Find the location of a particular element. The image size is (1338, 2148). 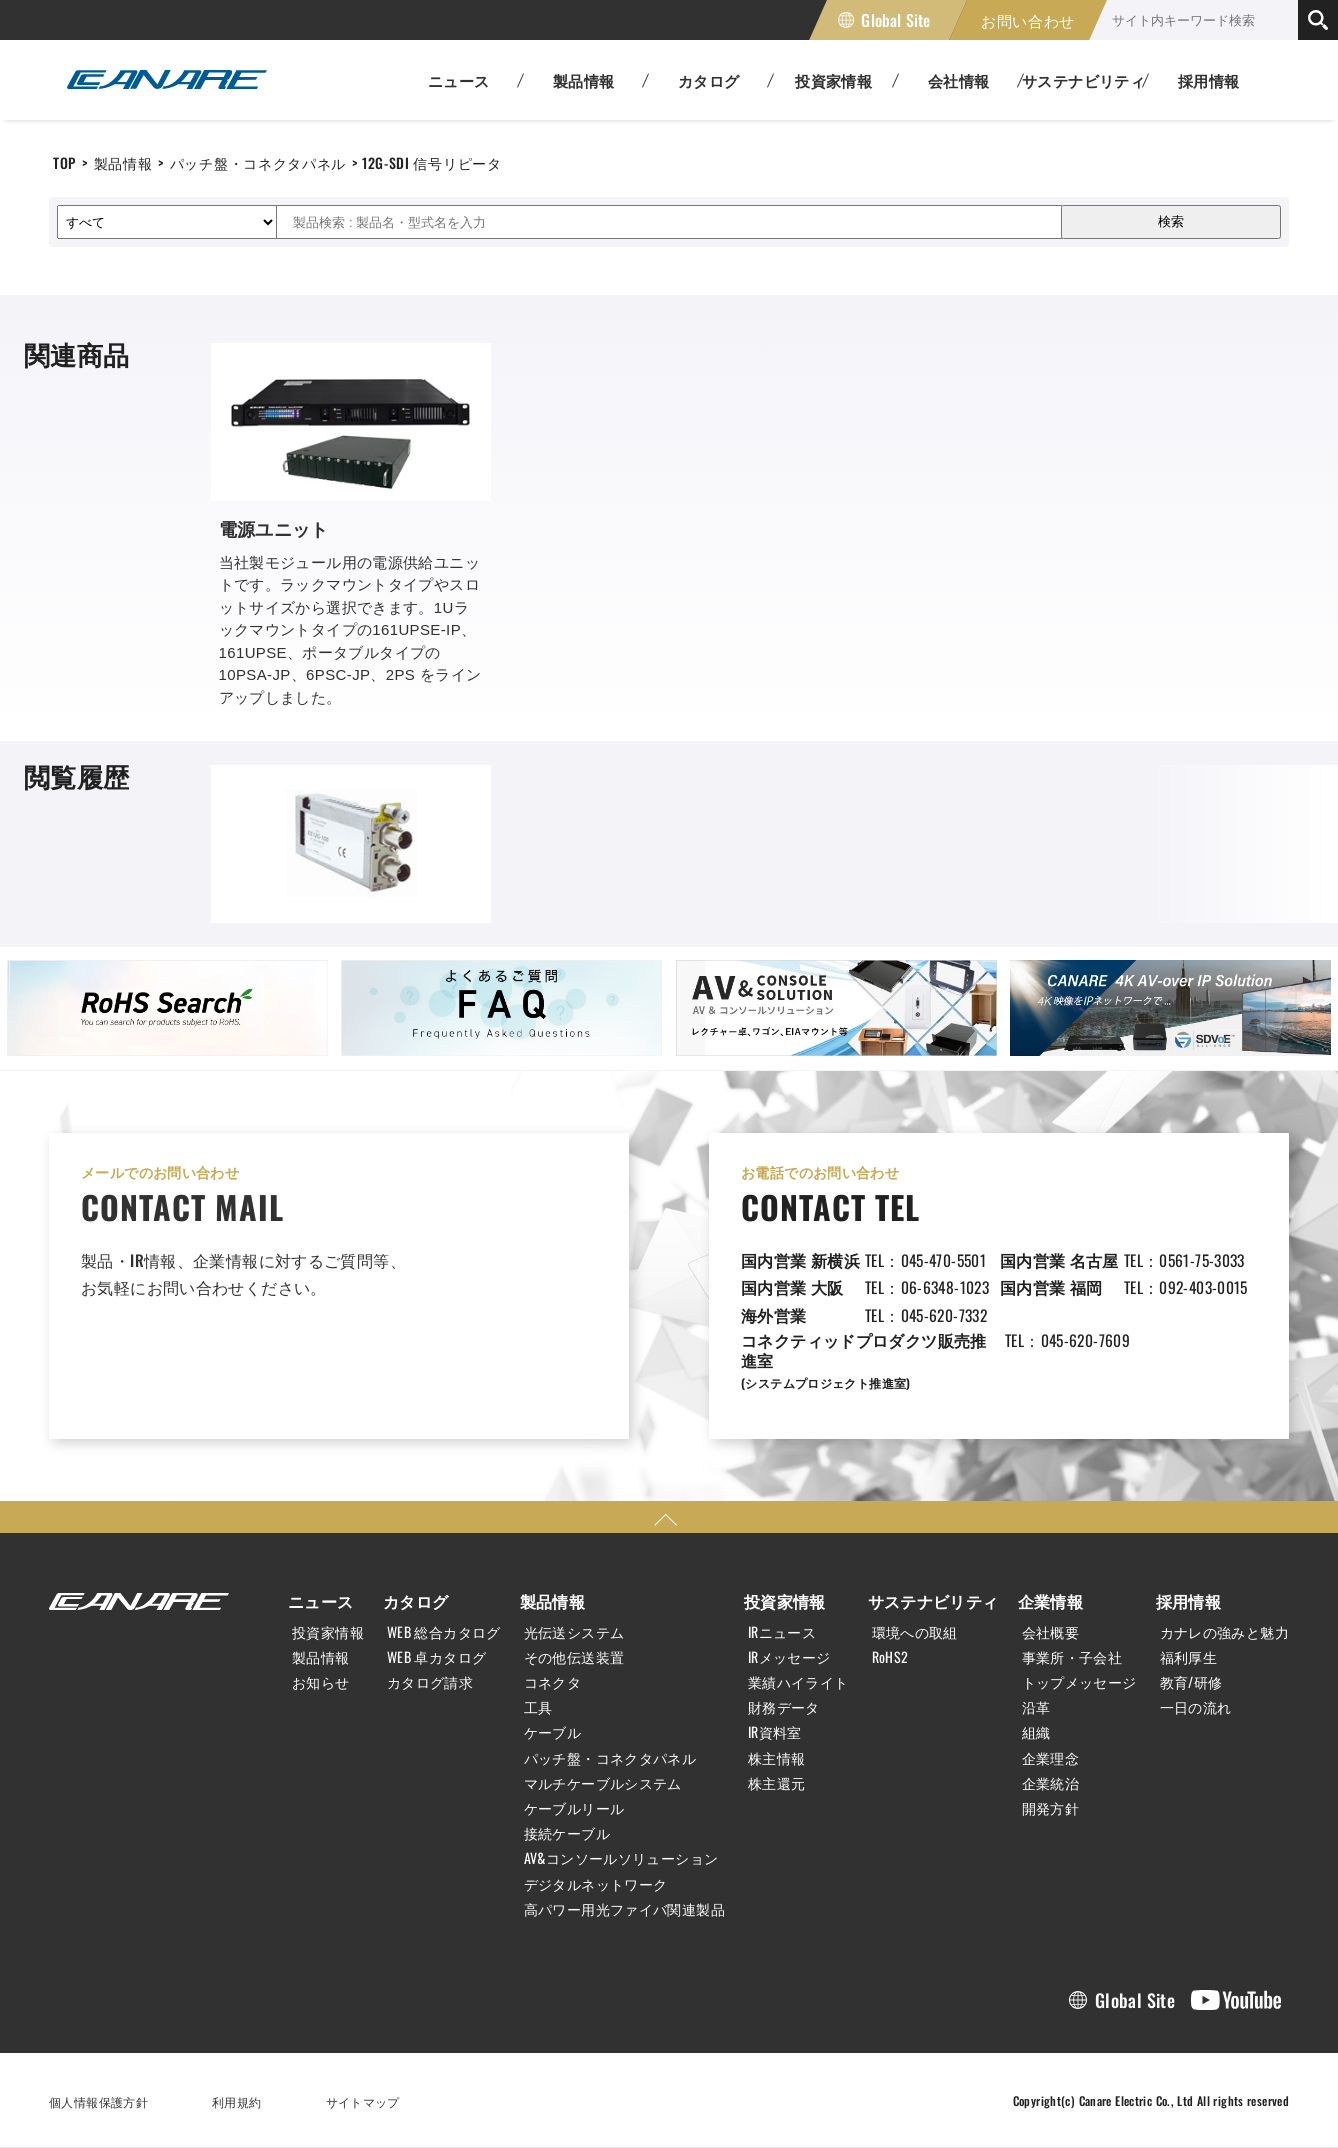

ケーブルリール is located at coordinates (574, 1808).